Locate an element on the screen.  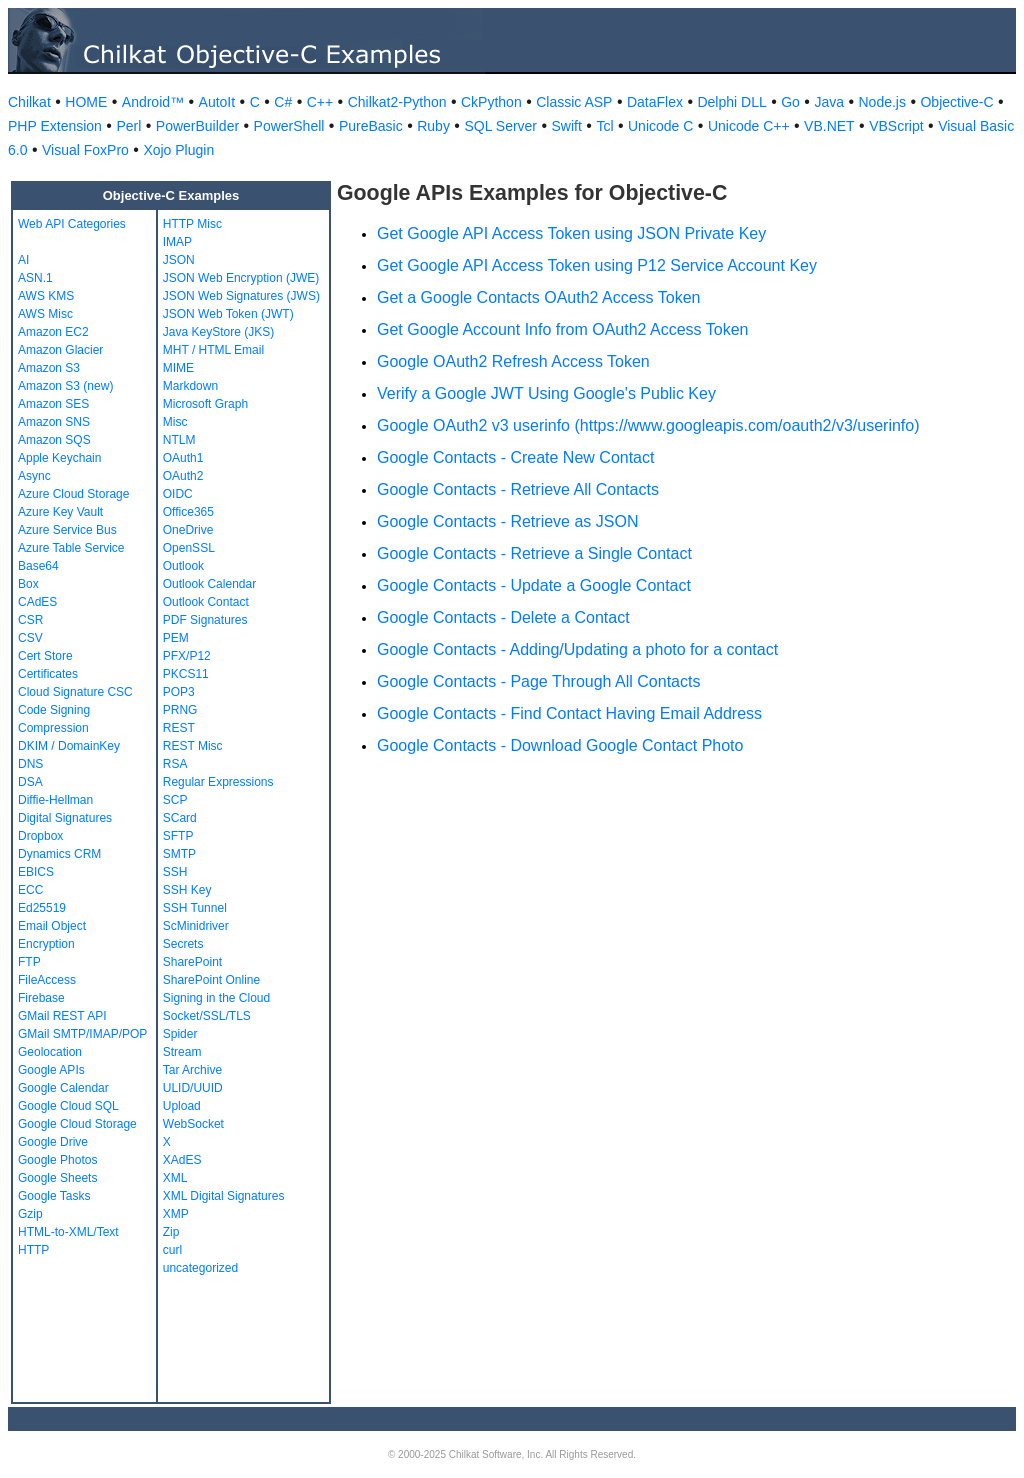
OpenSSL is located at coordinates (189, 548).